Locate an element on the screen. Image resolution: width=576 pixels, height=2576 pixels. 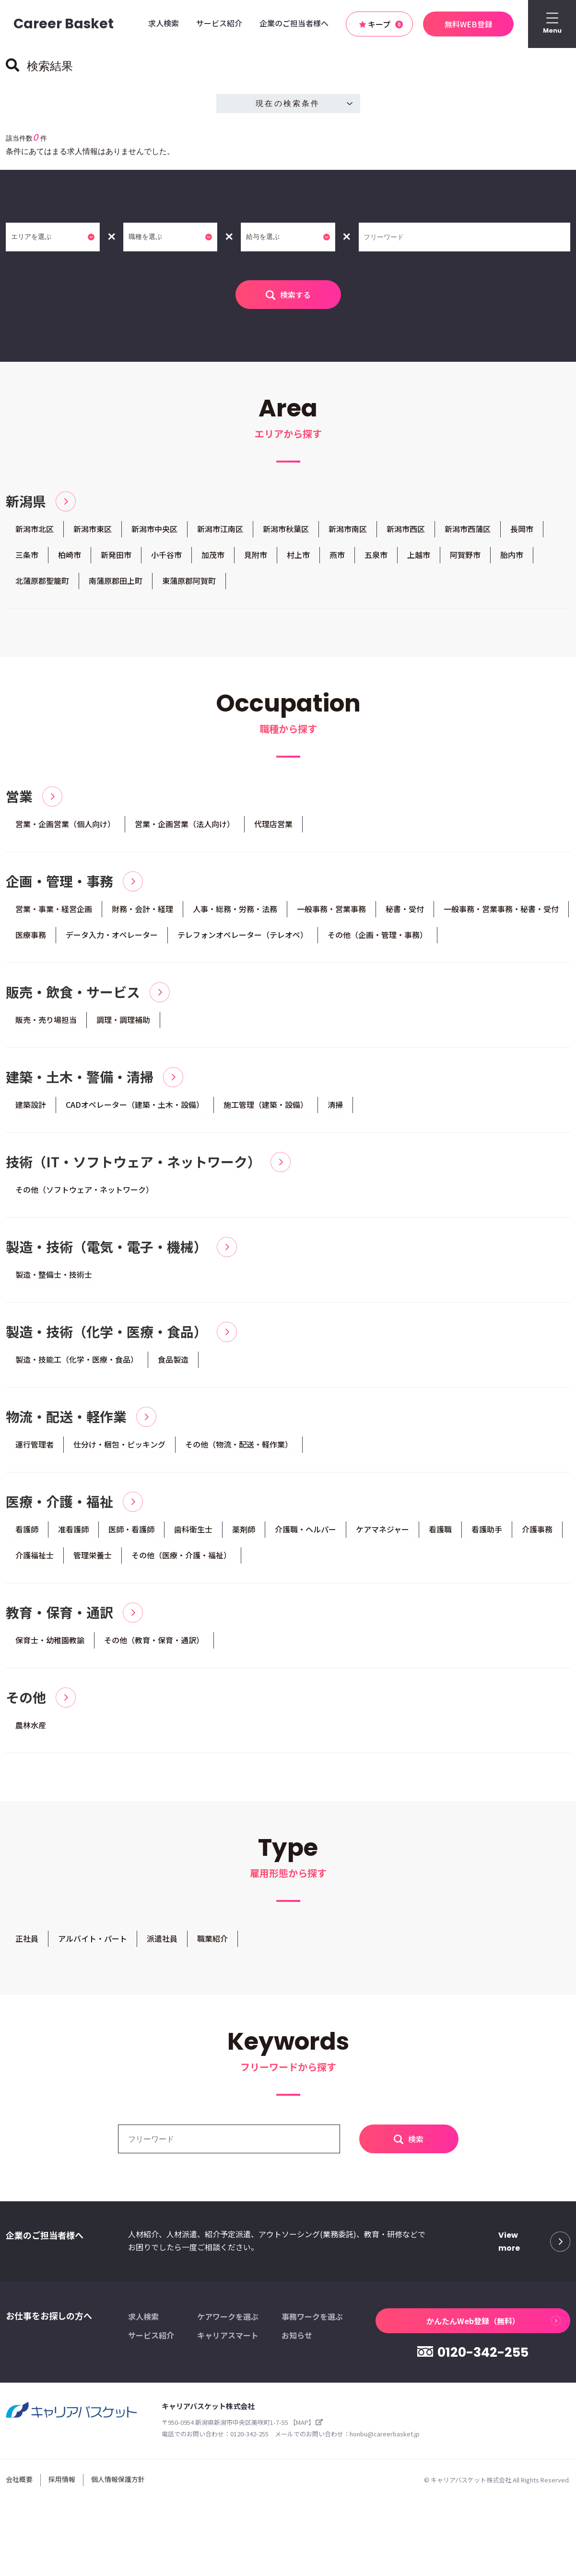
歯科衛生士 is located at coordinates (193, 1535).